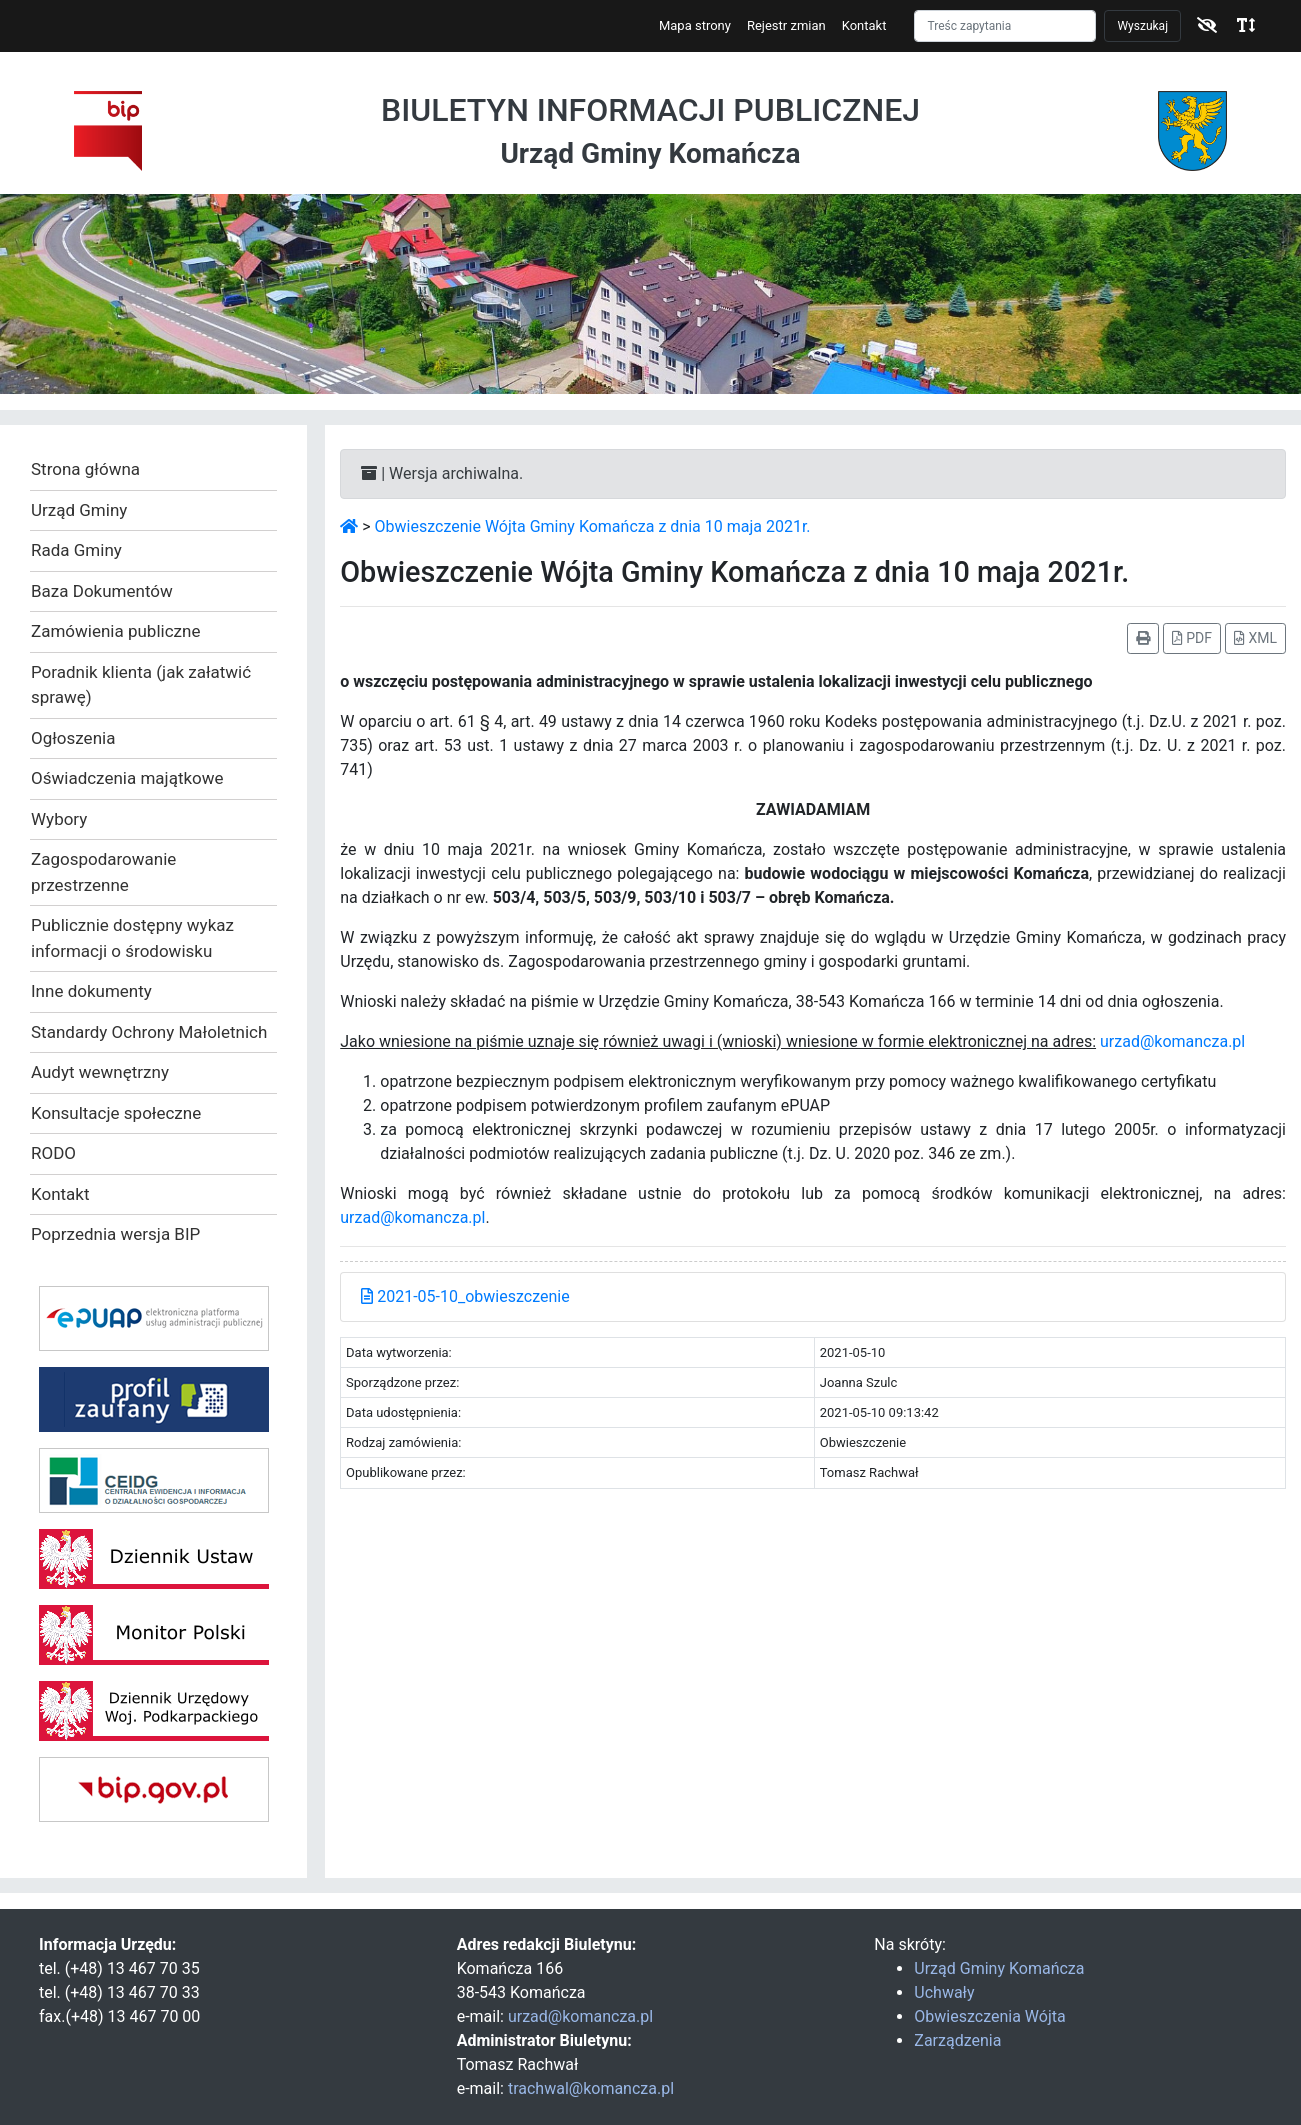  What do you see at coordinates (102, 591) in the screenshot?
I see `Baza Dokumentów` at bounding box center [102, 591].